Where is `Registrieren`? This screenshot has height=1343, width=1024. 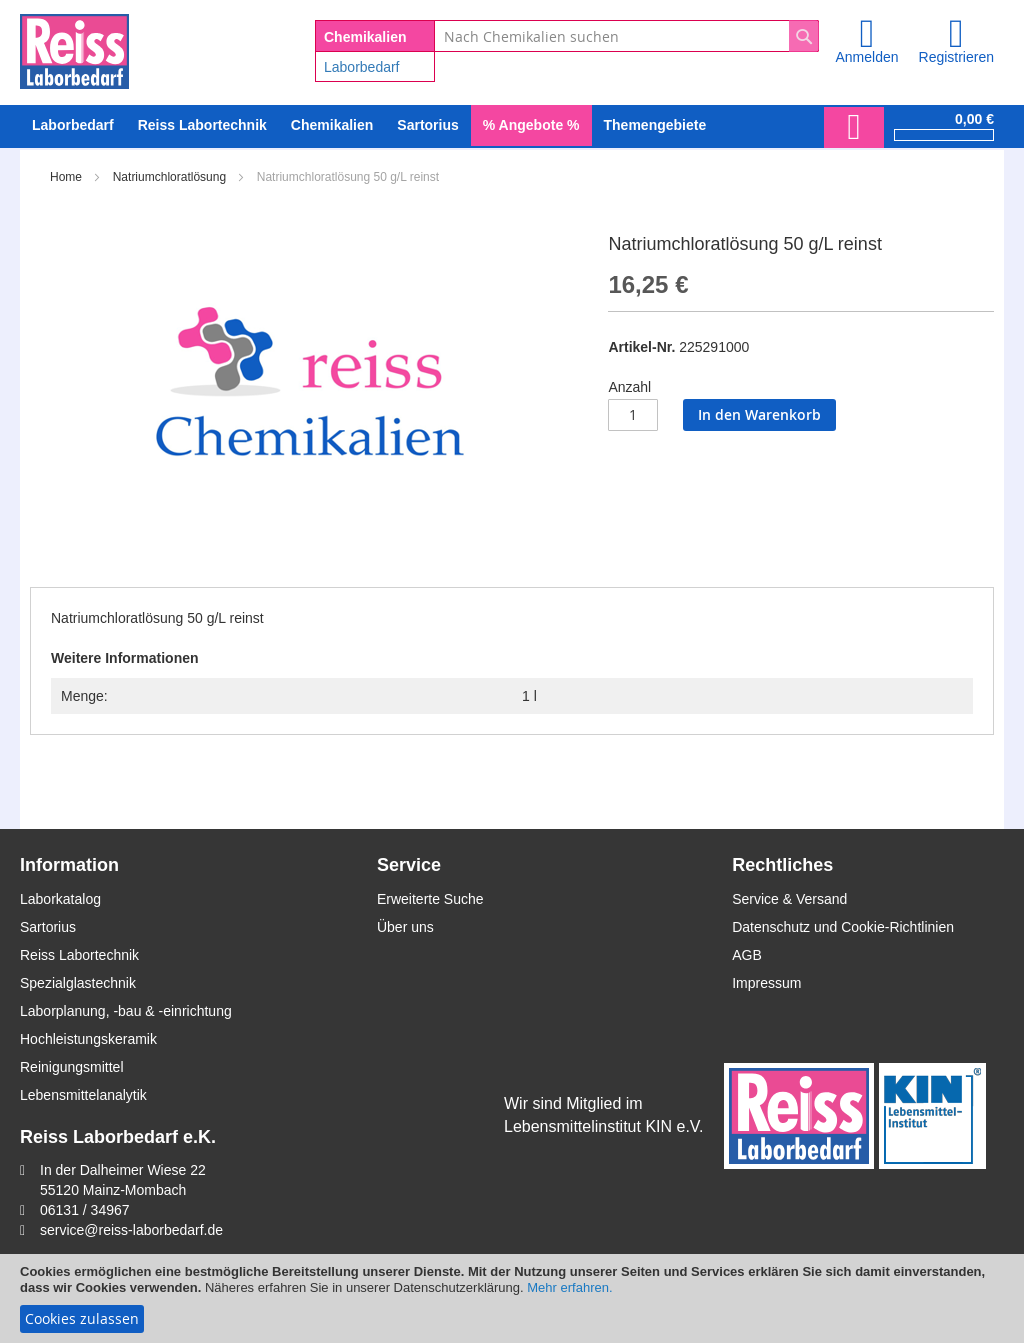
Registrieren is located at coordinates (956, 57).